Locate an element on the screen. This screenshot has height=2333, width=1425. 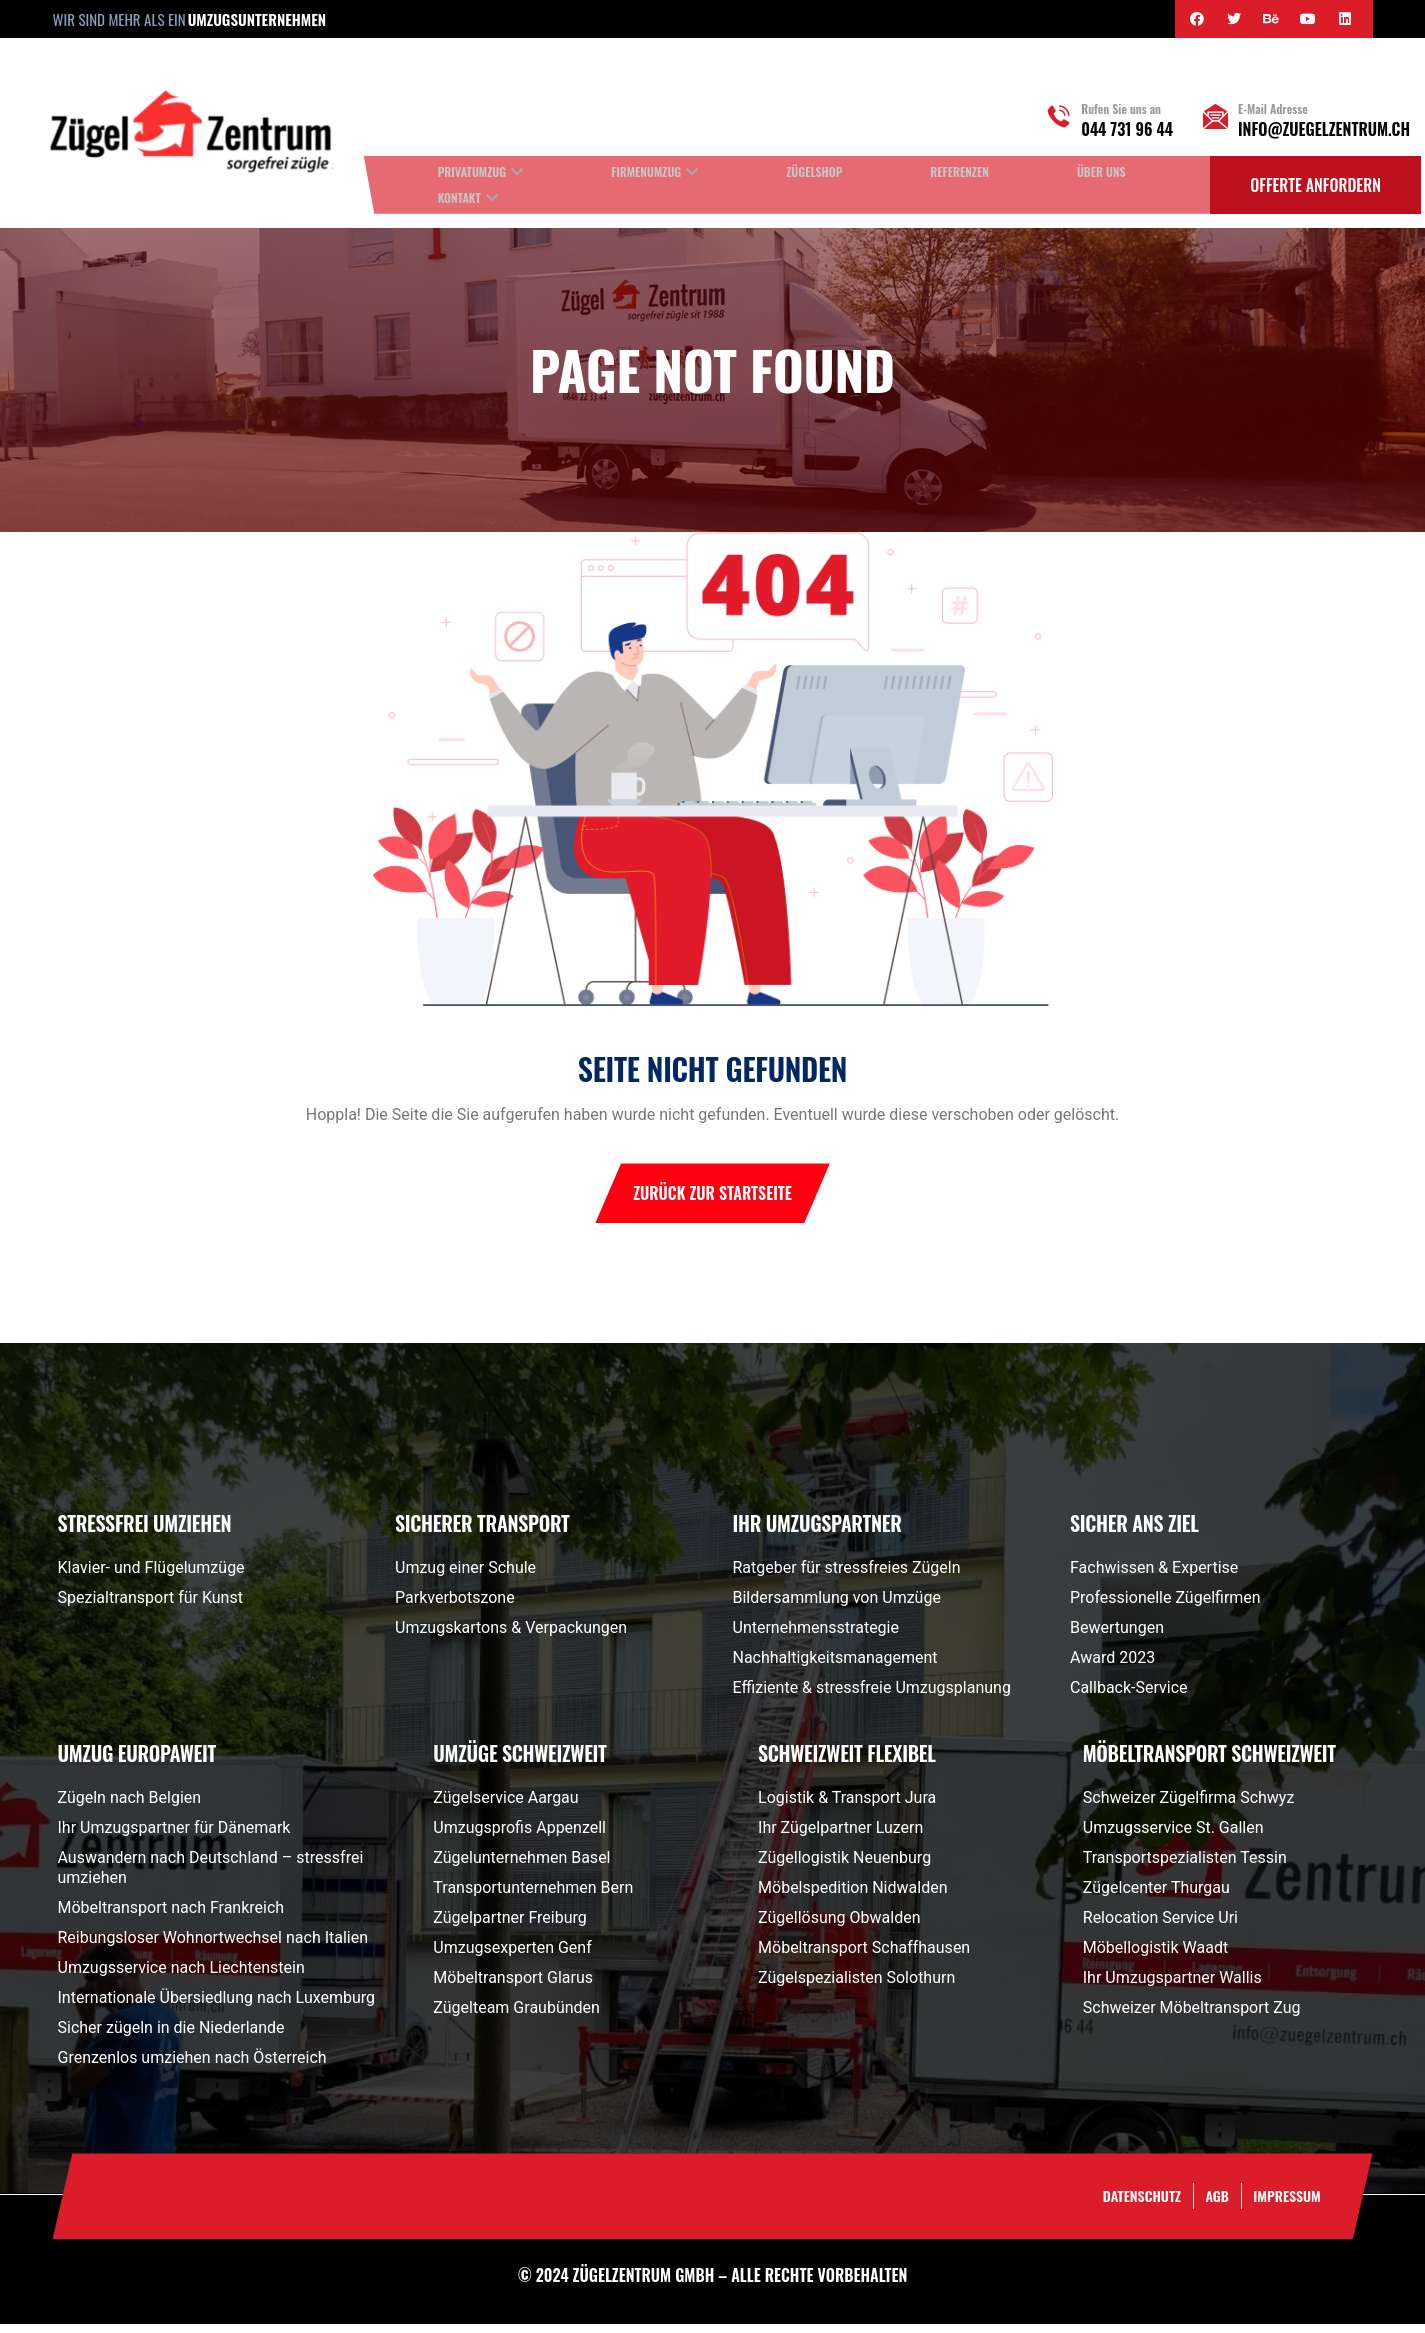
Reibungsloser Wohnortwechsel nach Italien is located at coordinates (213, 1946).